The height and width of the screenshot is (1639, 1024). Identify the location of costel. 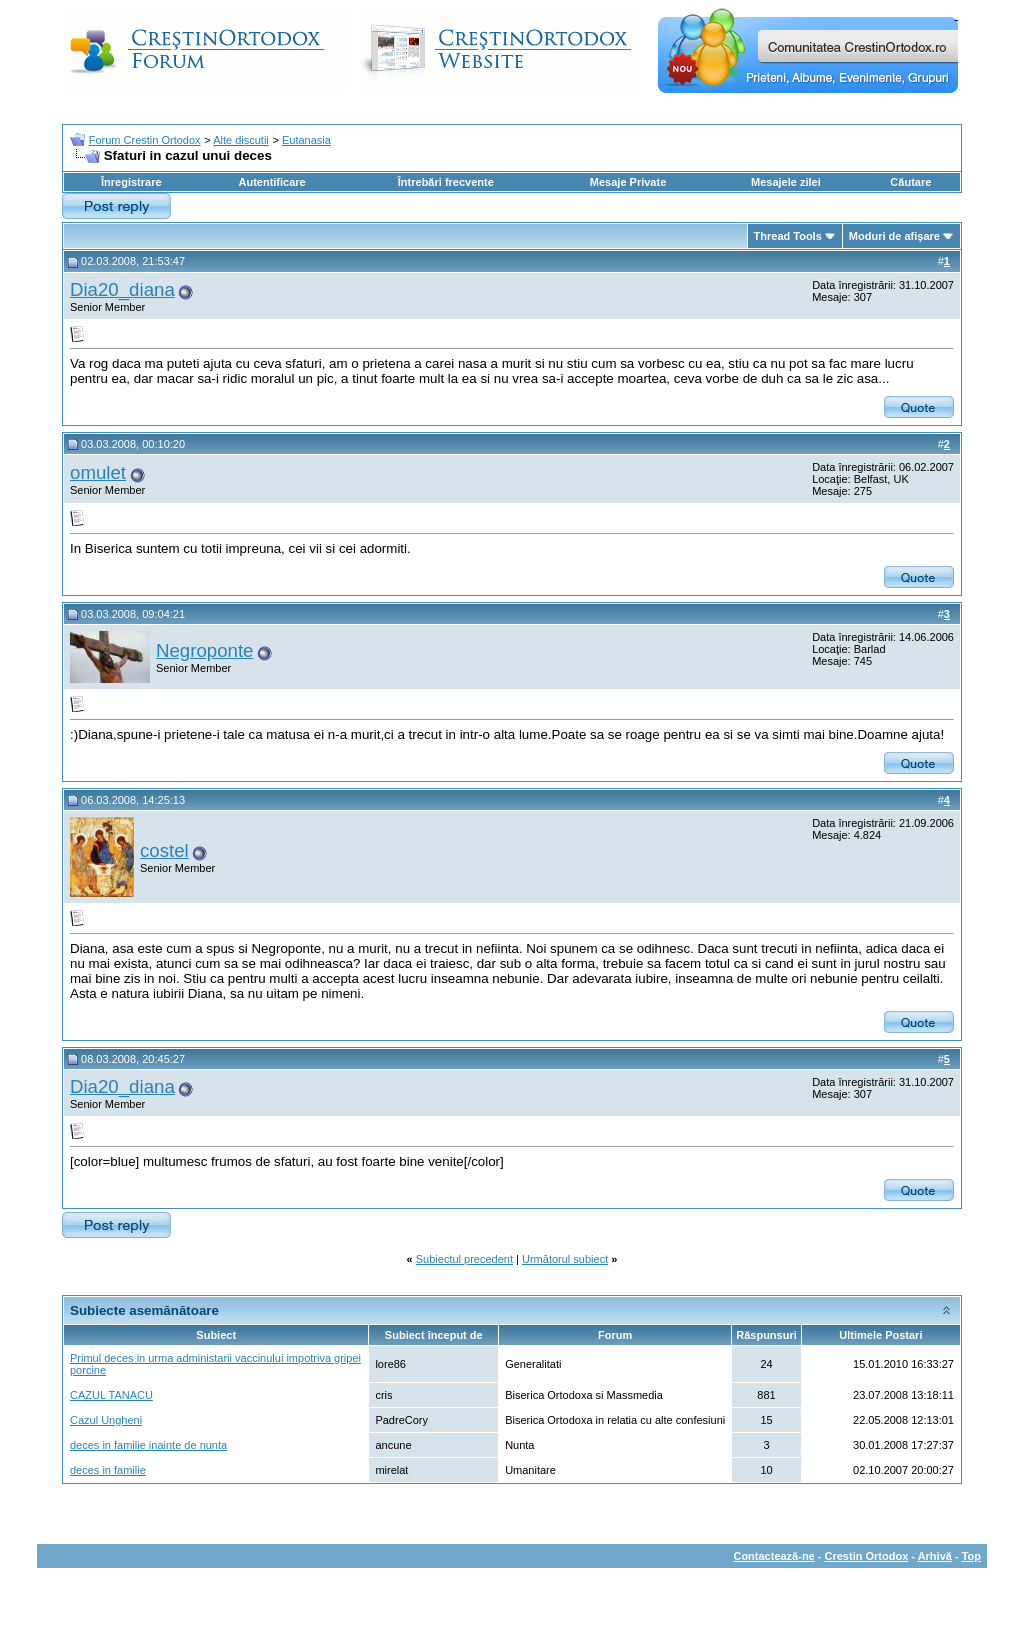
(164, 850).